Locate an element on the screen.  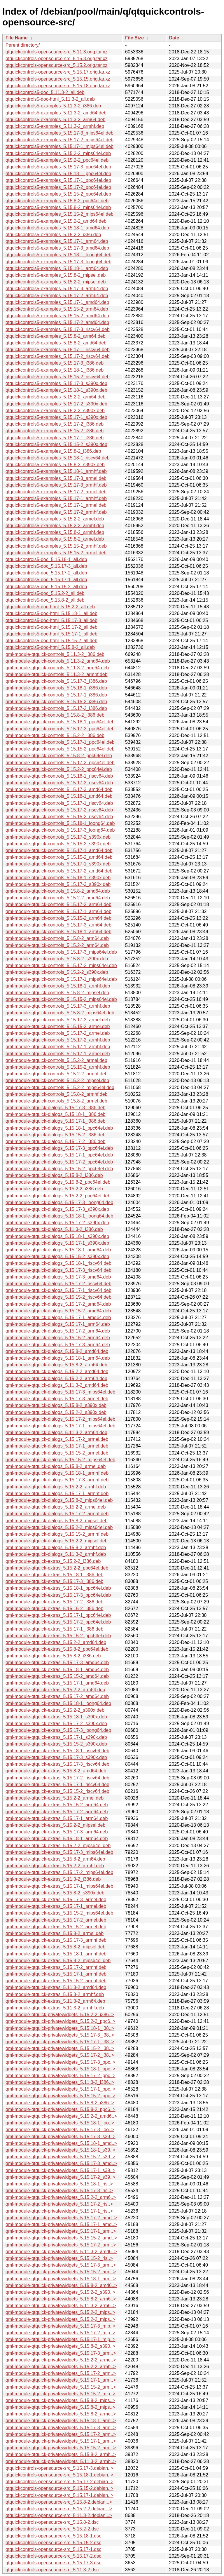
qml-module-qtquick-controls_5.15.15-2_s390x.deb is located at coordinates (58, 843).